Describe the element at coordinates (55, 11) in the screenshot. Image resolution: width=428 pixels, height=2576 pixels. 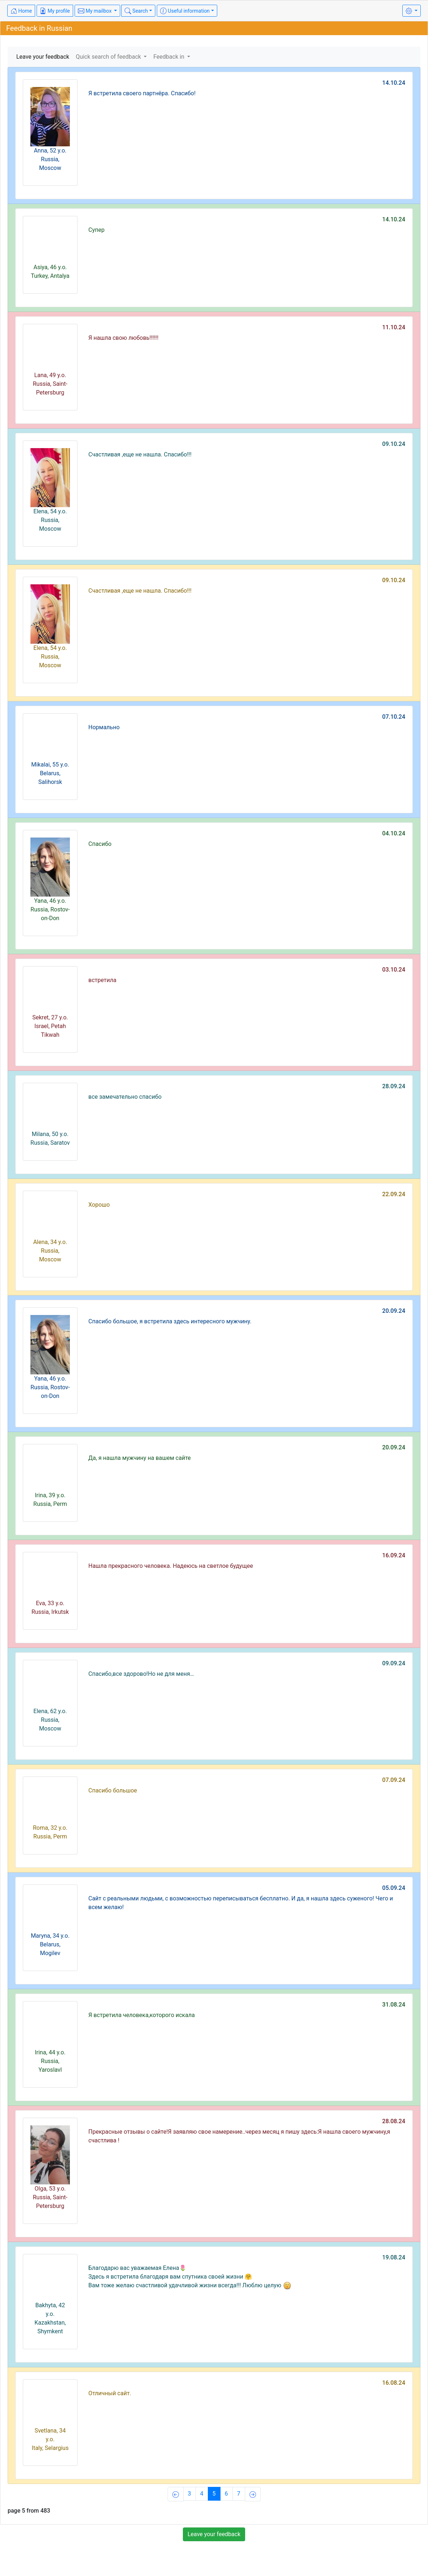
I see `My profile` at that location.